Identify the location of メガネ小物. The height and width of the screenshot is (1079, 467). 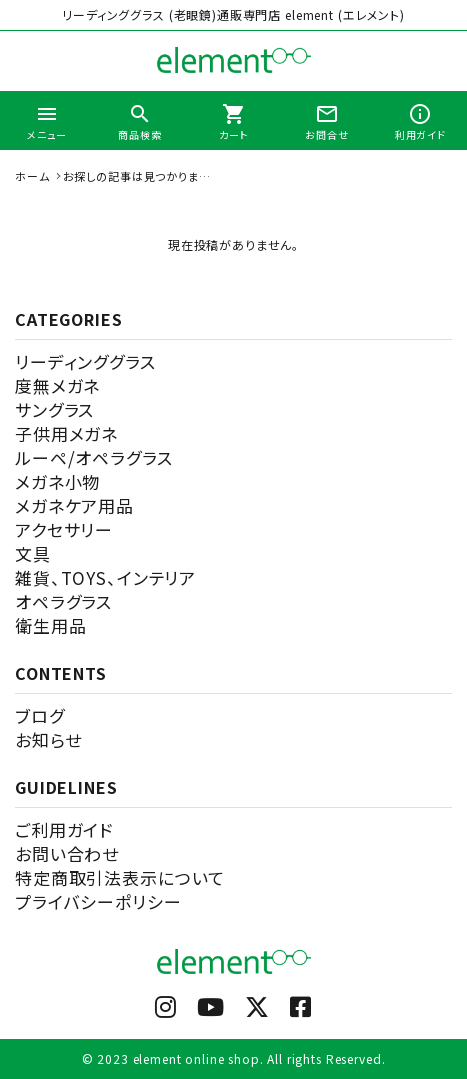
(57, 481).